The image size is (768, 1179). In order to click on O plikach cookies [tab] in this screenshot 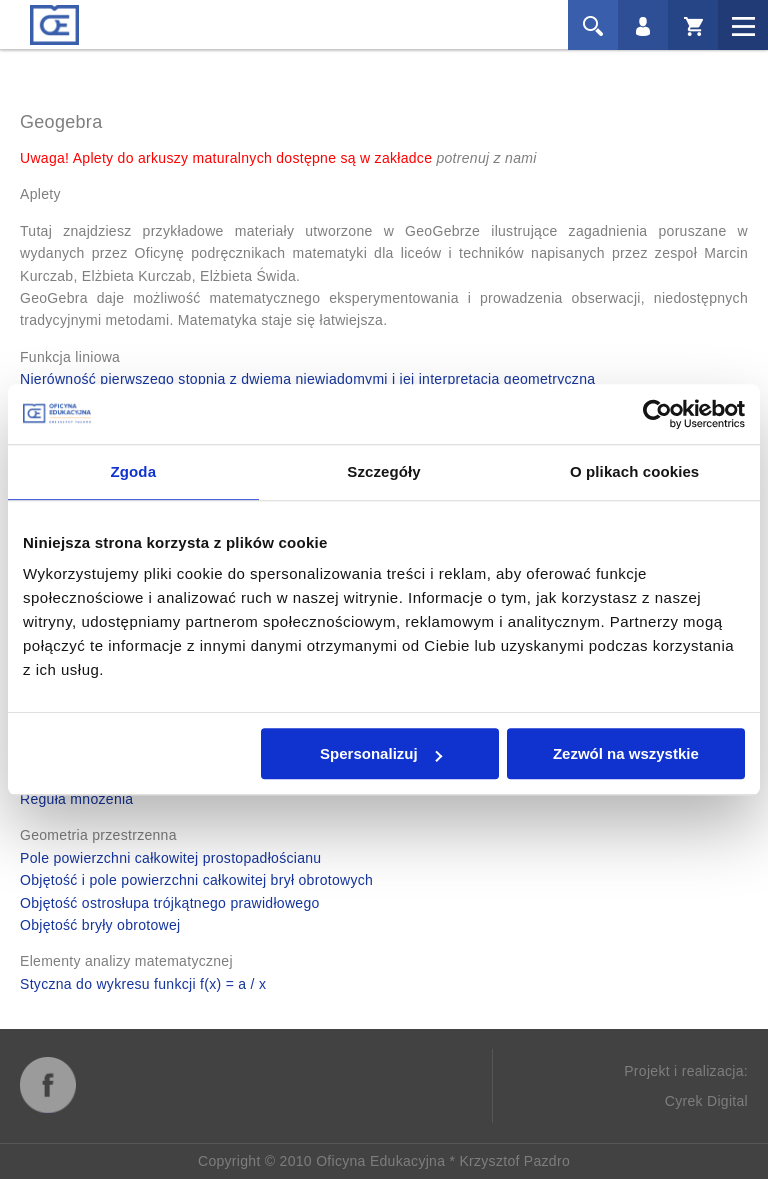, I will do `click(634, 471)`.